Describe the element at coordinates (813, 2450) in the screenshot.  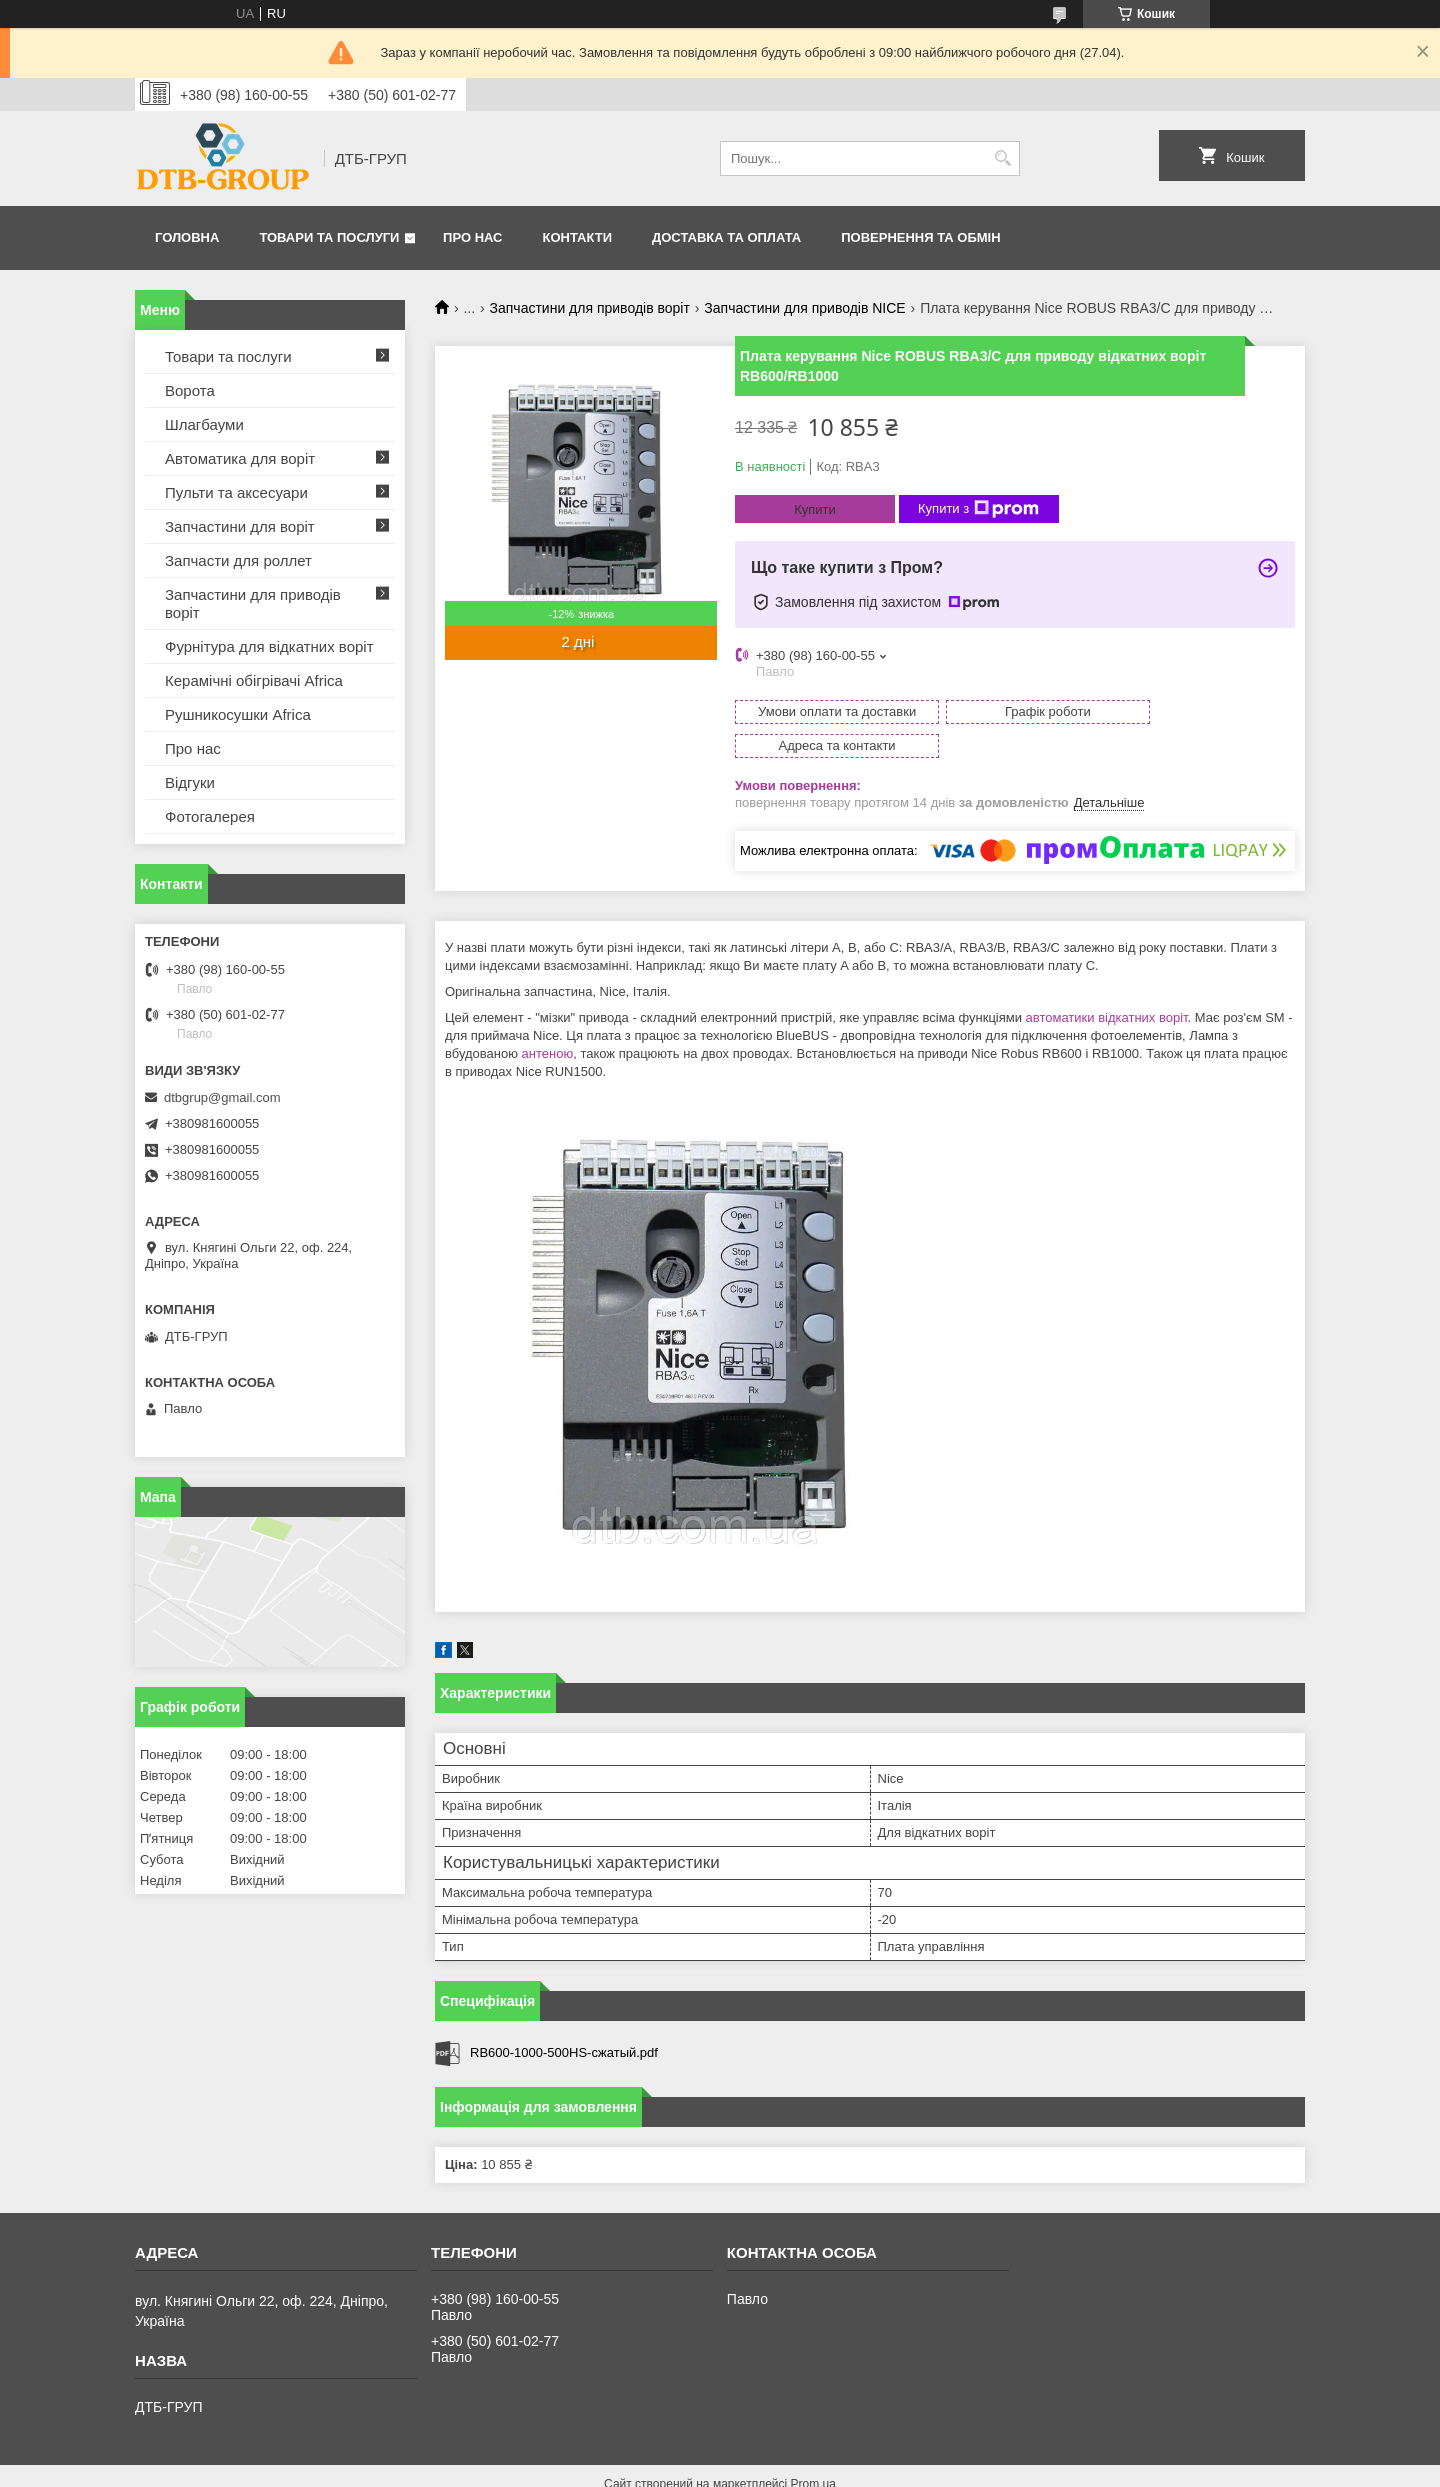
I see `Prom.ua` at that location.